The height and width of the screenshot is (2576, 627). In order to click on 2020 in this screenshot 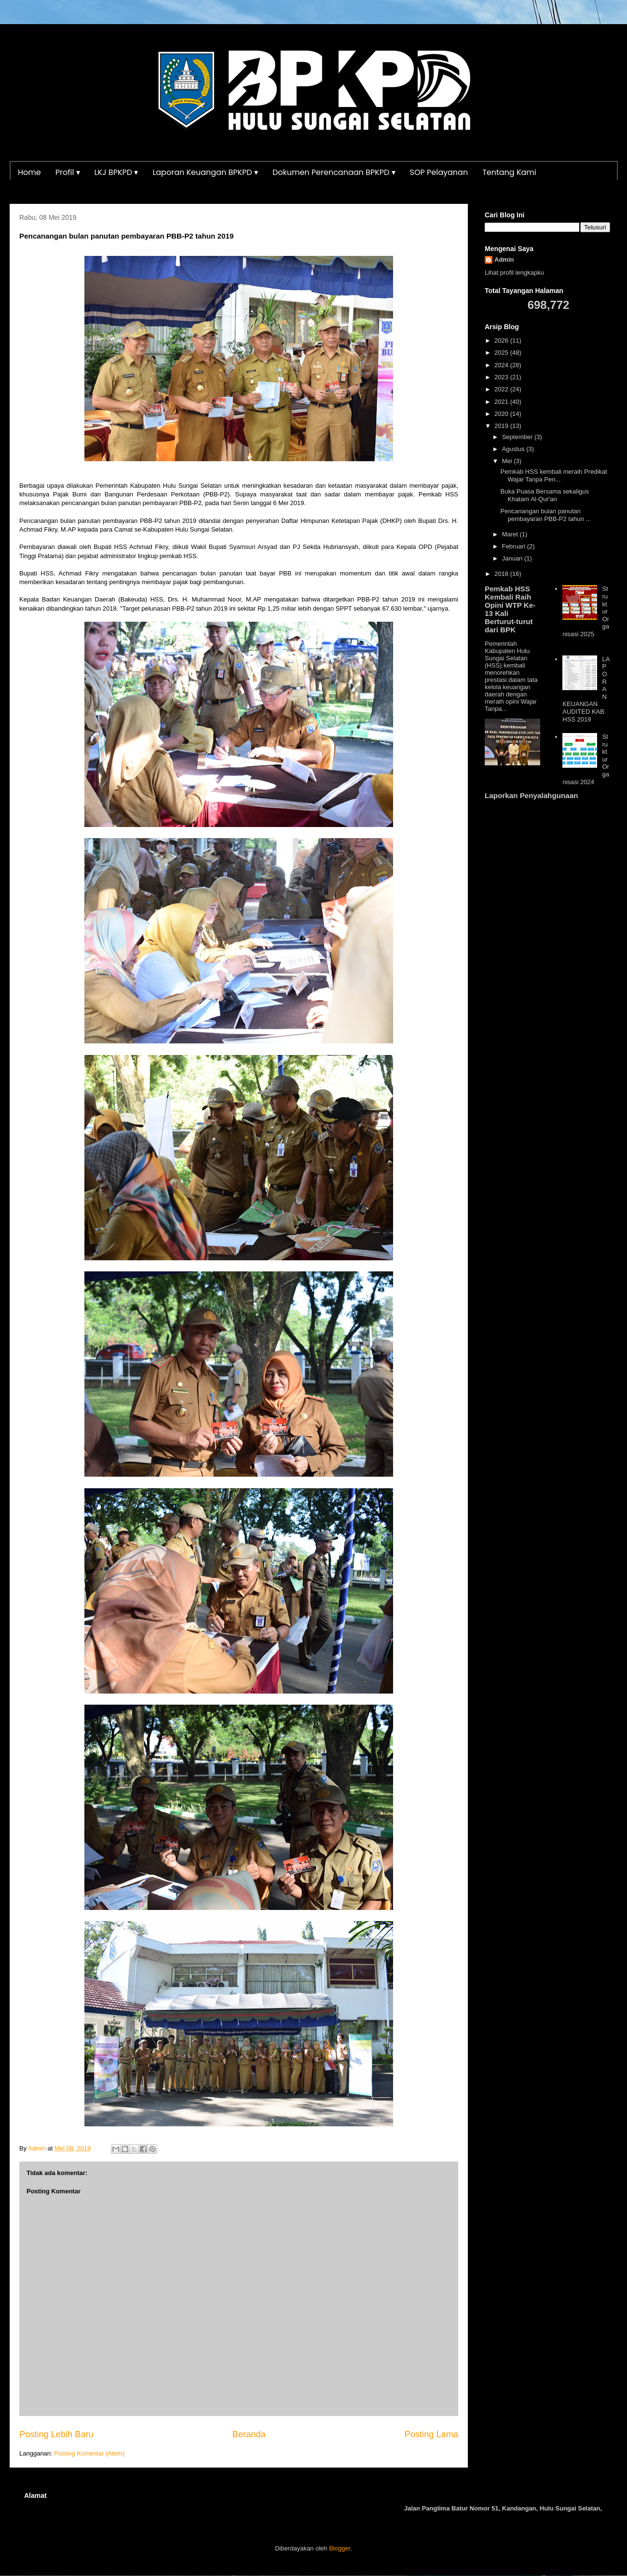, I will do `click(502, 413)`.